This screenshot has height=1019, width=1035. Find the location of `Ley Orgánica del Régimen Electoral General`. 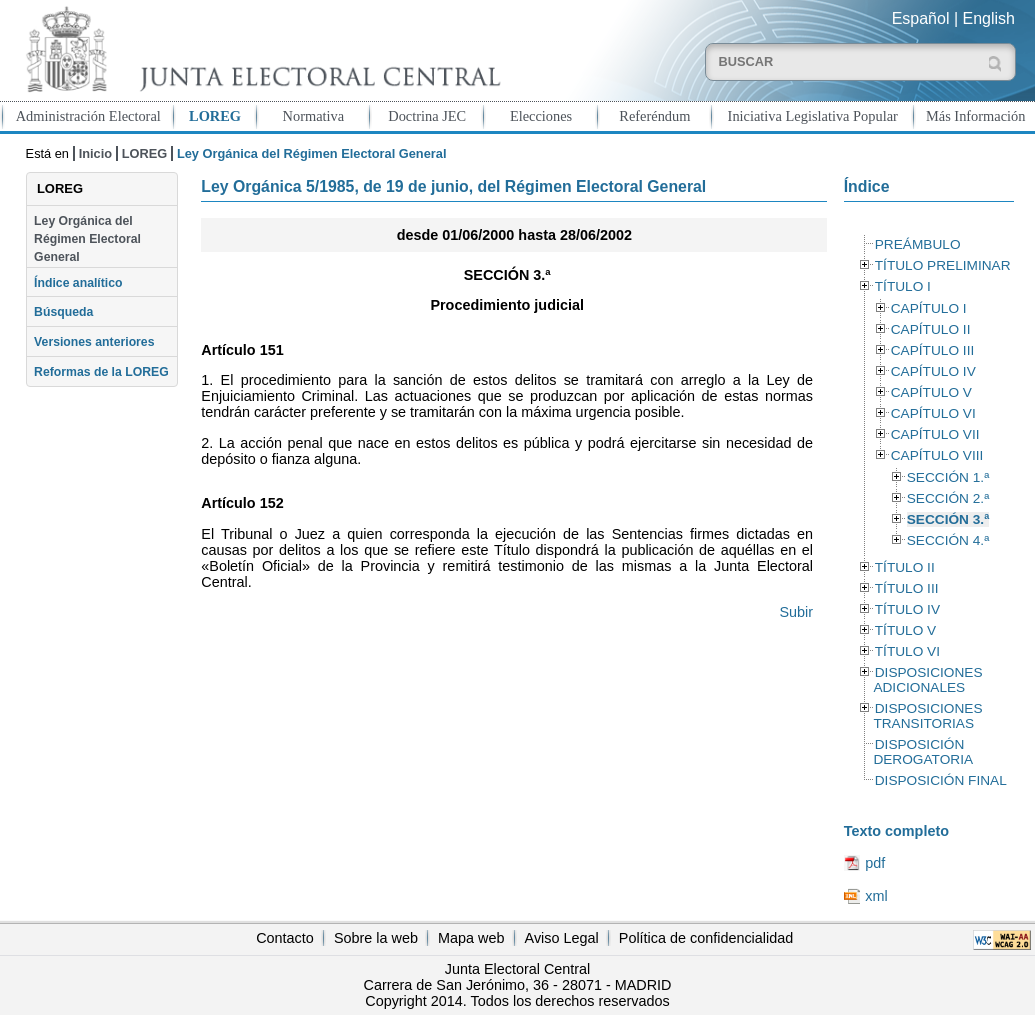

Ley Orgánica del Régimen Electoral General is located at coordinates (87, 239).